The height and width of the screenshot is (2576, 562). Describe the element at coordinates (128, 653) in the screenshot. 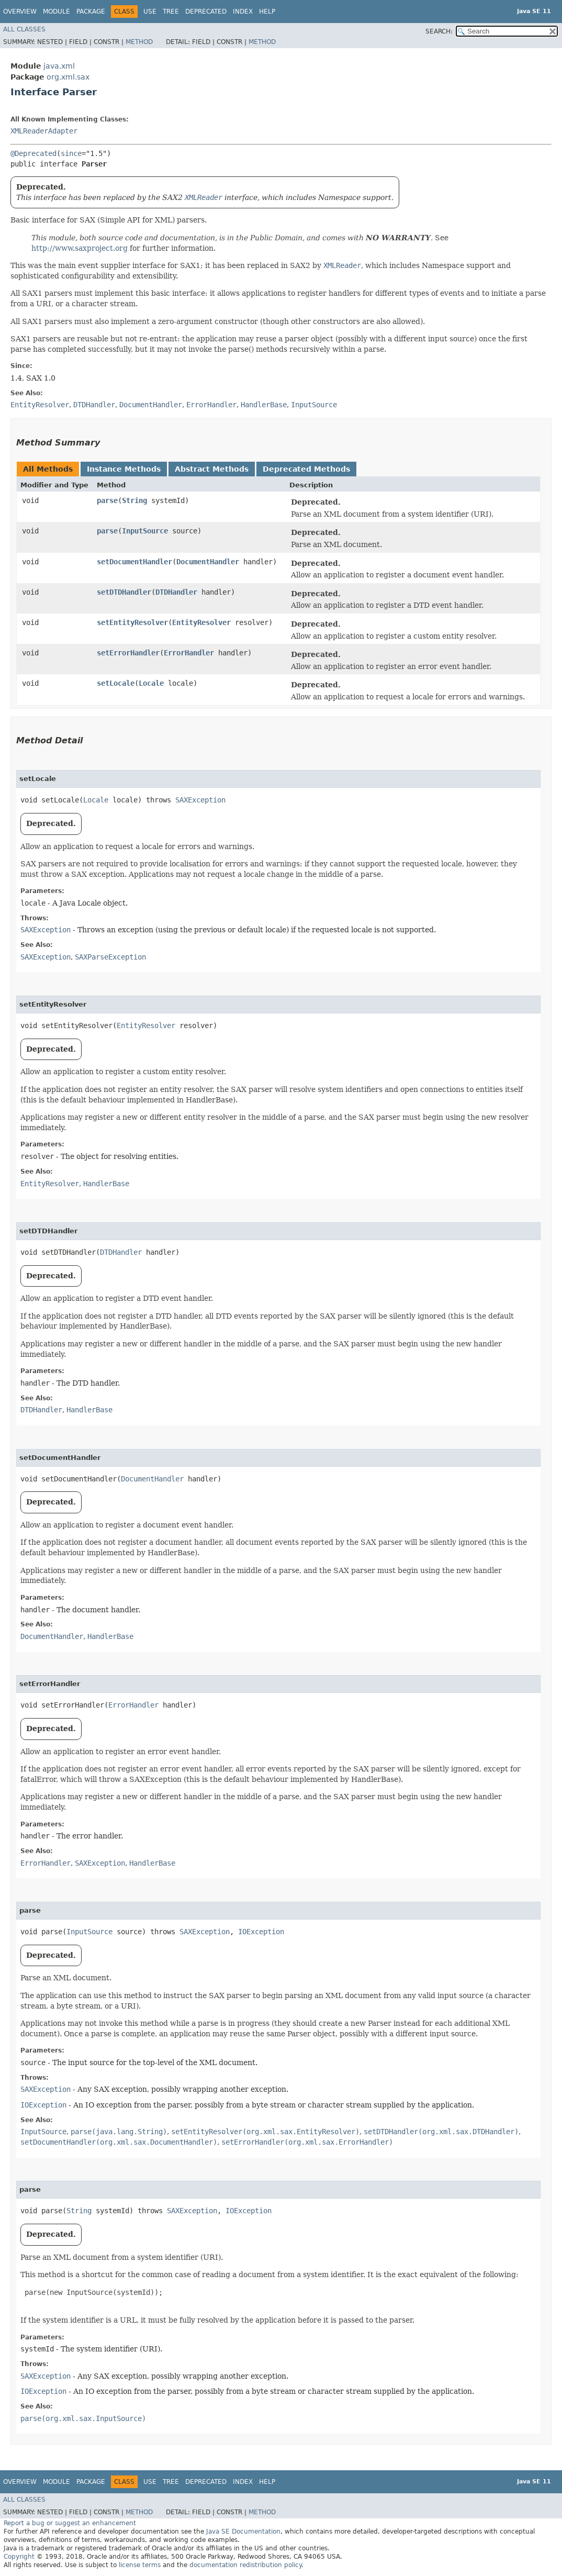

I see `setErrorHandler` at that location.